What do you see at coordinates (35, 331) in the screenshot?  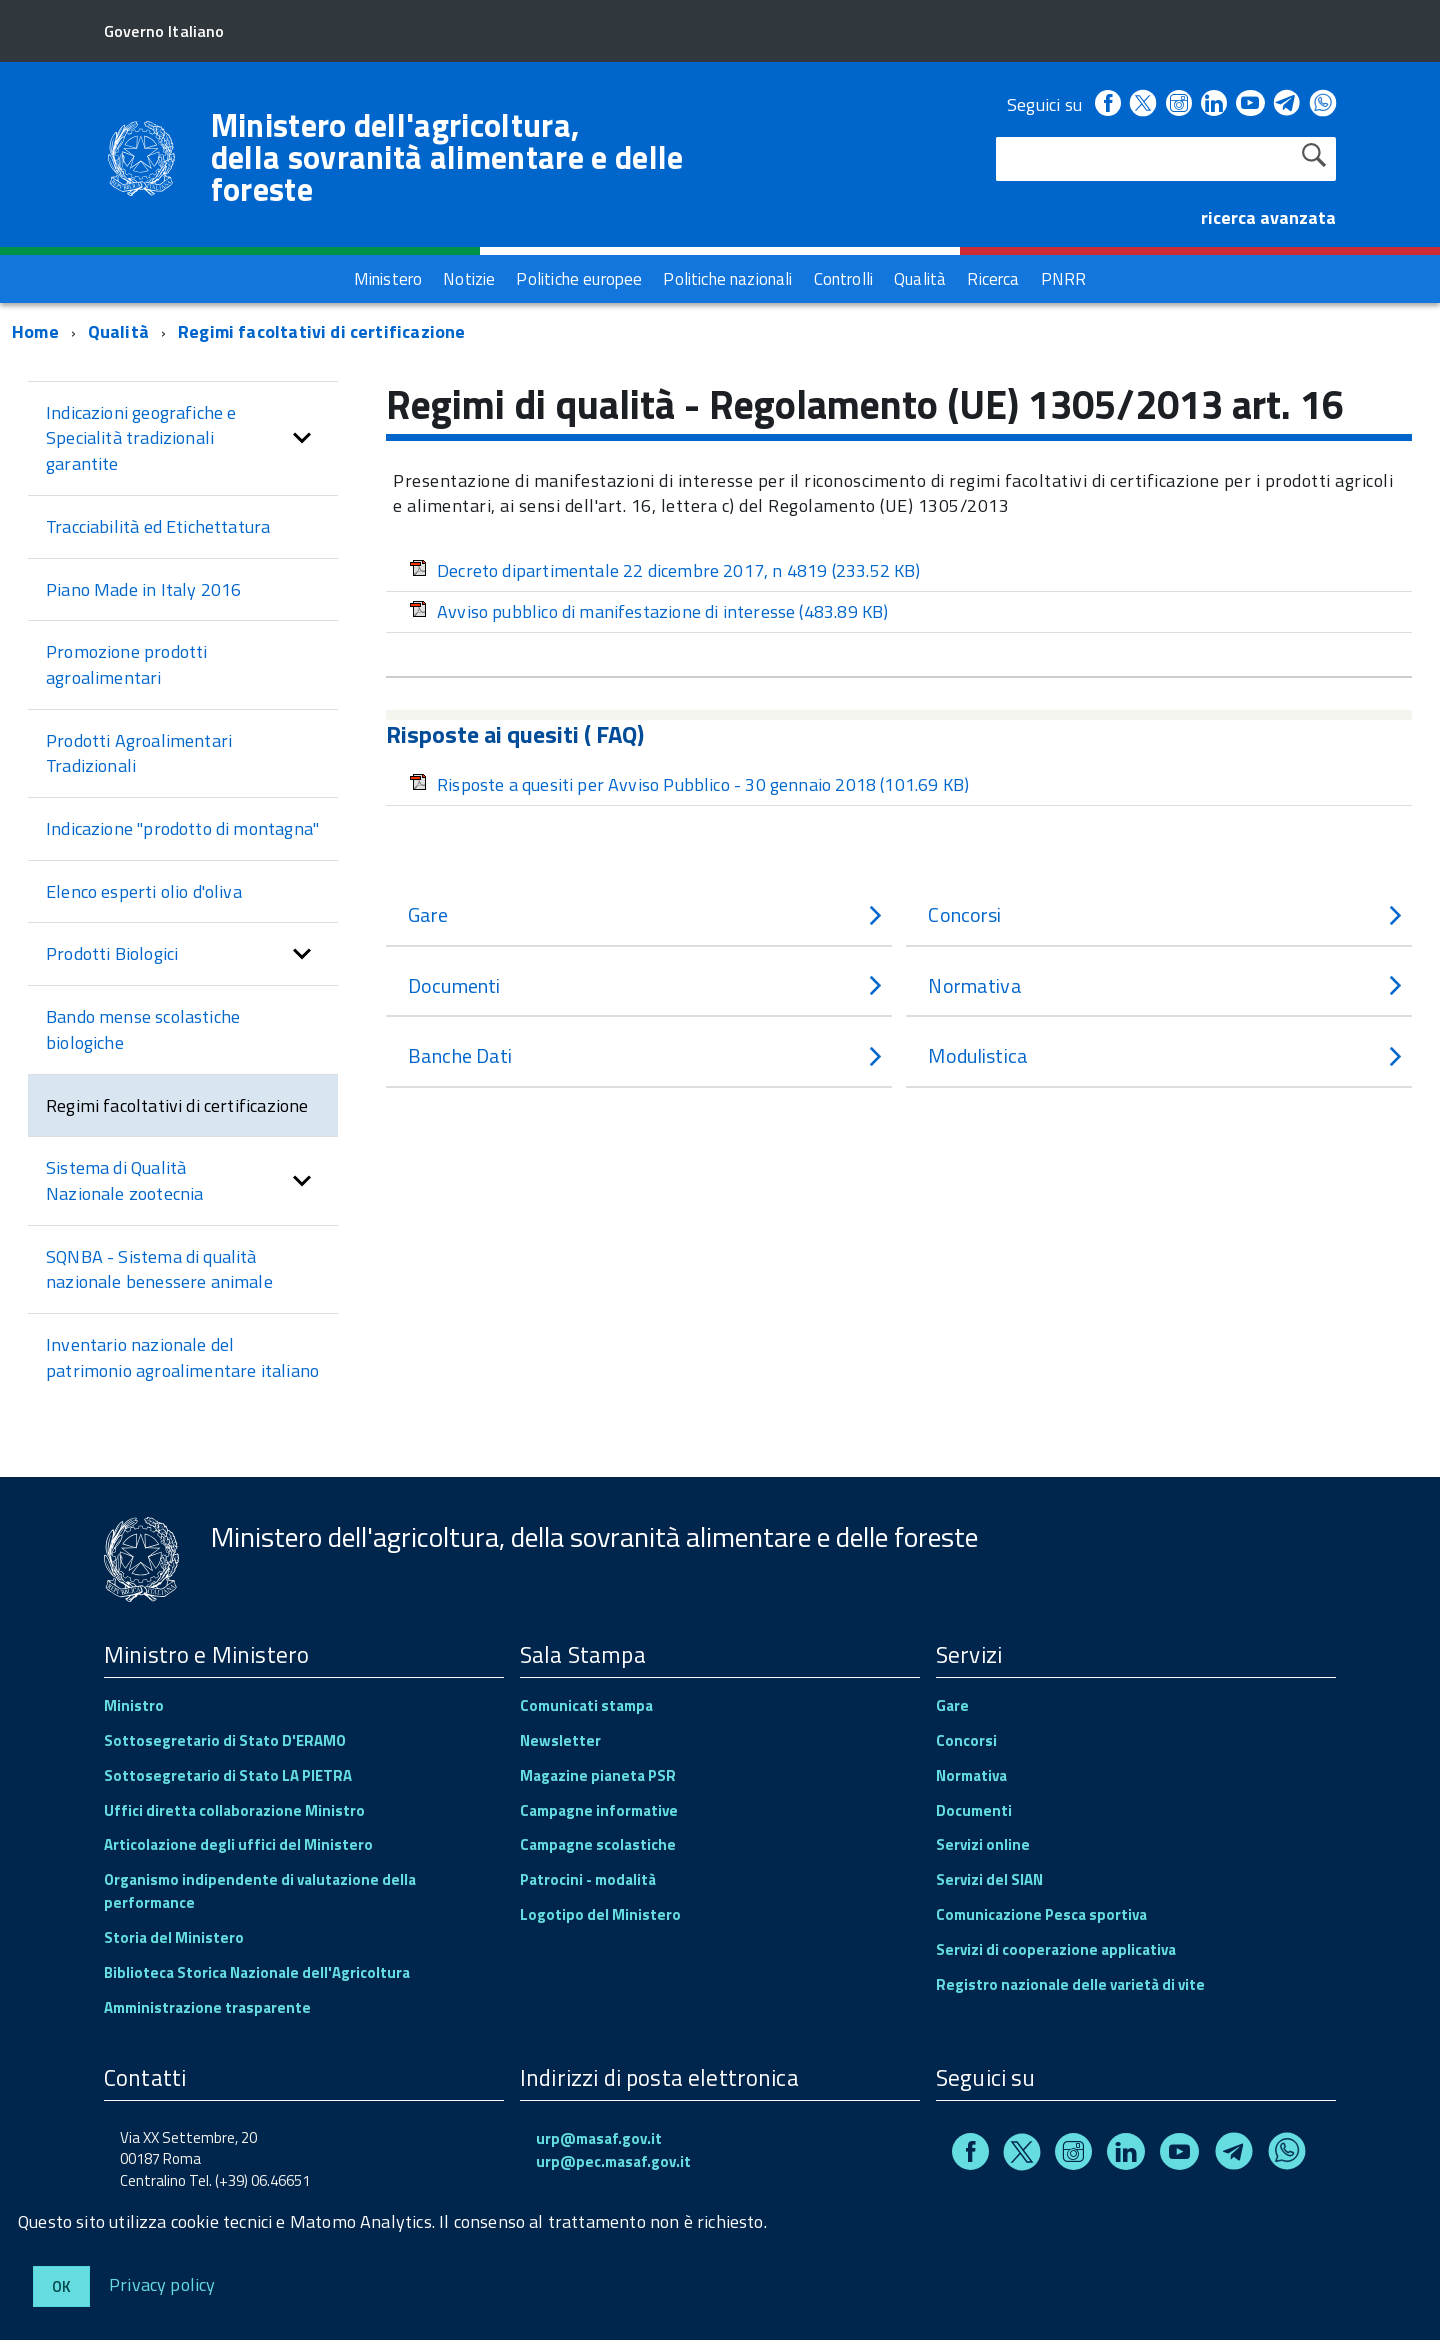 I see `Home` at bounding box center [35, 331].